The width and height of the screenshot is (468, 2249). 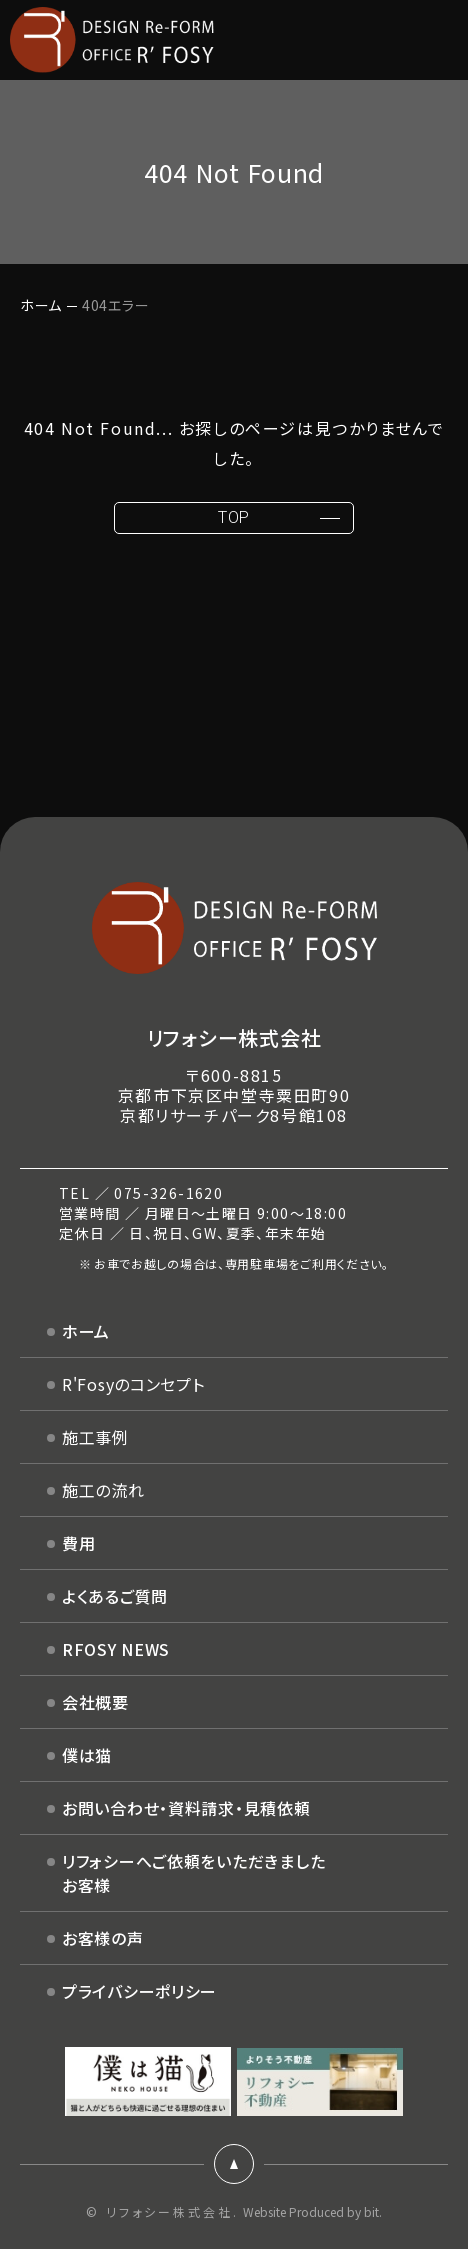 I want to click on お問い合わせ・資料請求・見積依頼, so click(x=186, y=1808).